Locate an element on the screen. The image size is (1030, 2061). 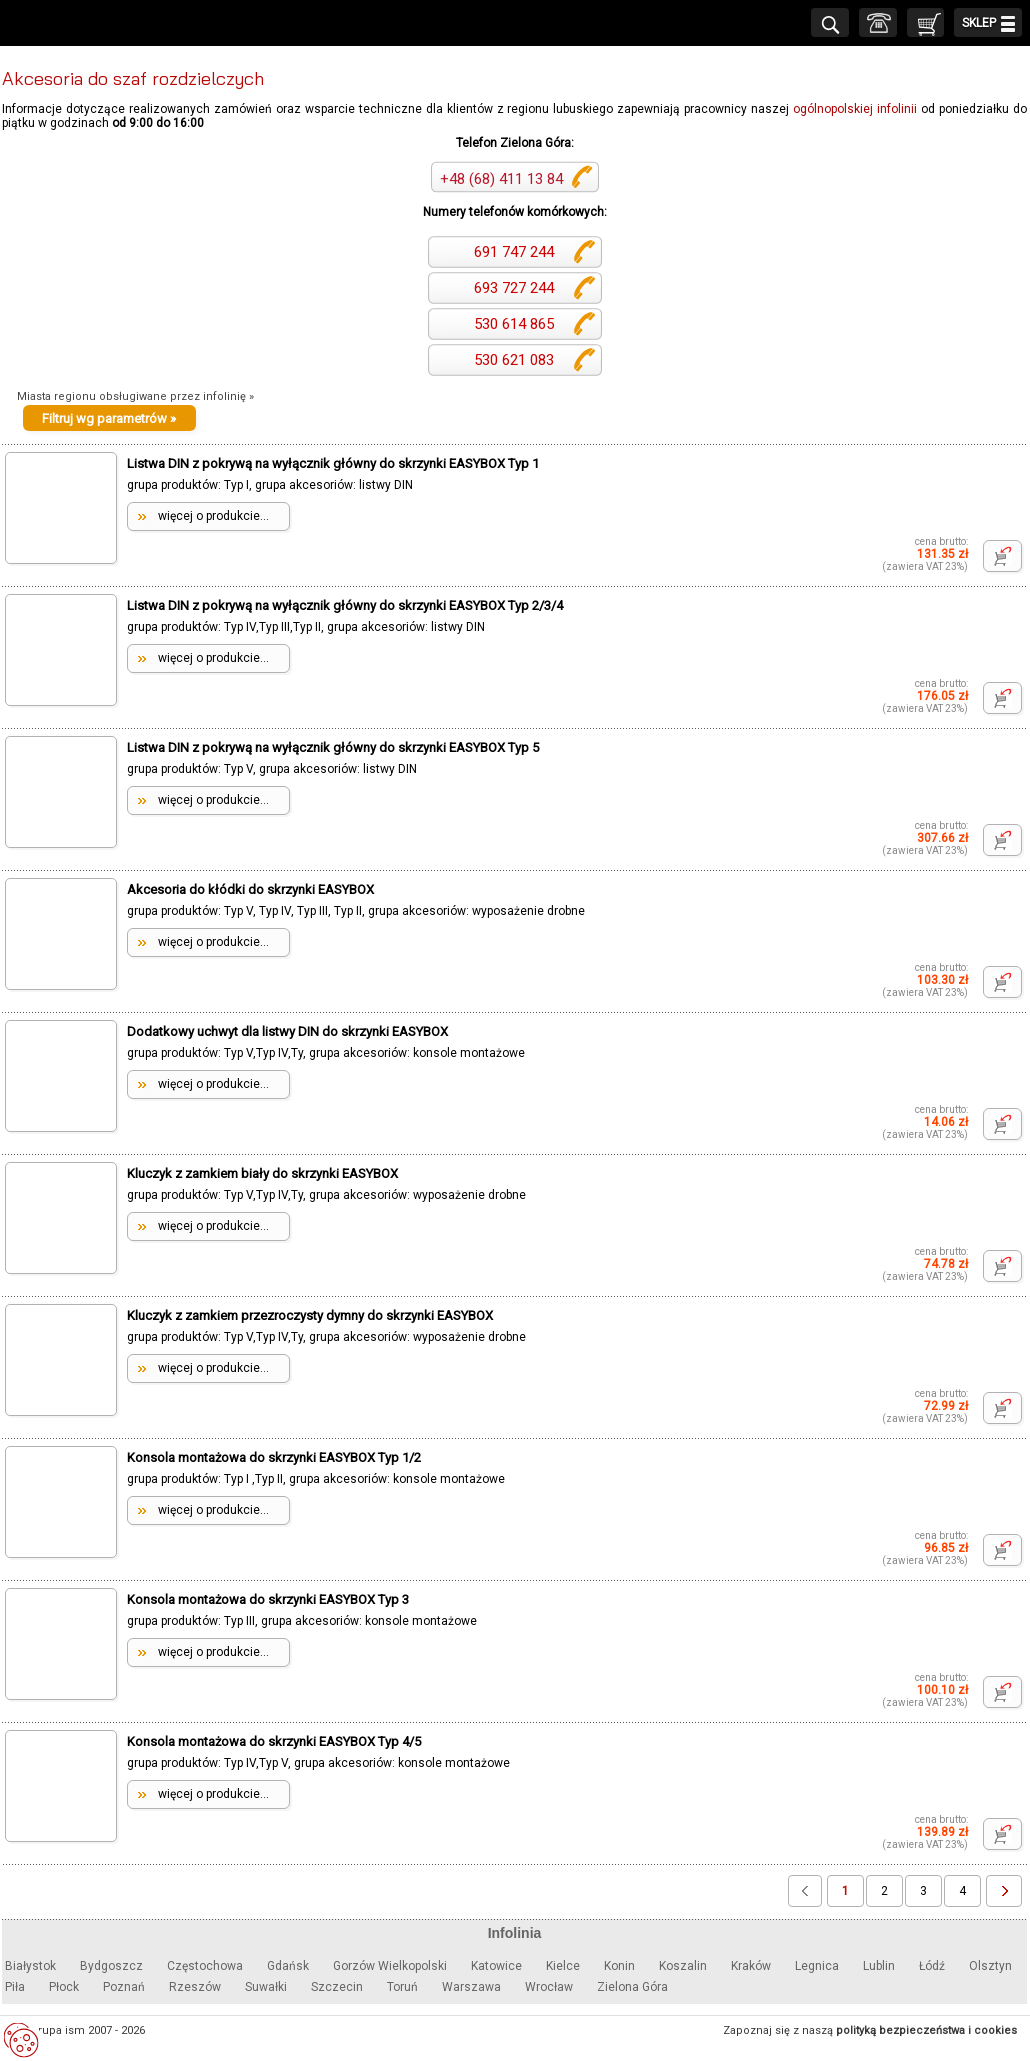
Częstochowa is located at coordinates (205, 1966).